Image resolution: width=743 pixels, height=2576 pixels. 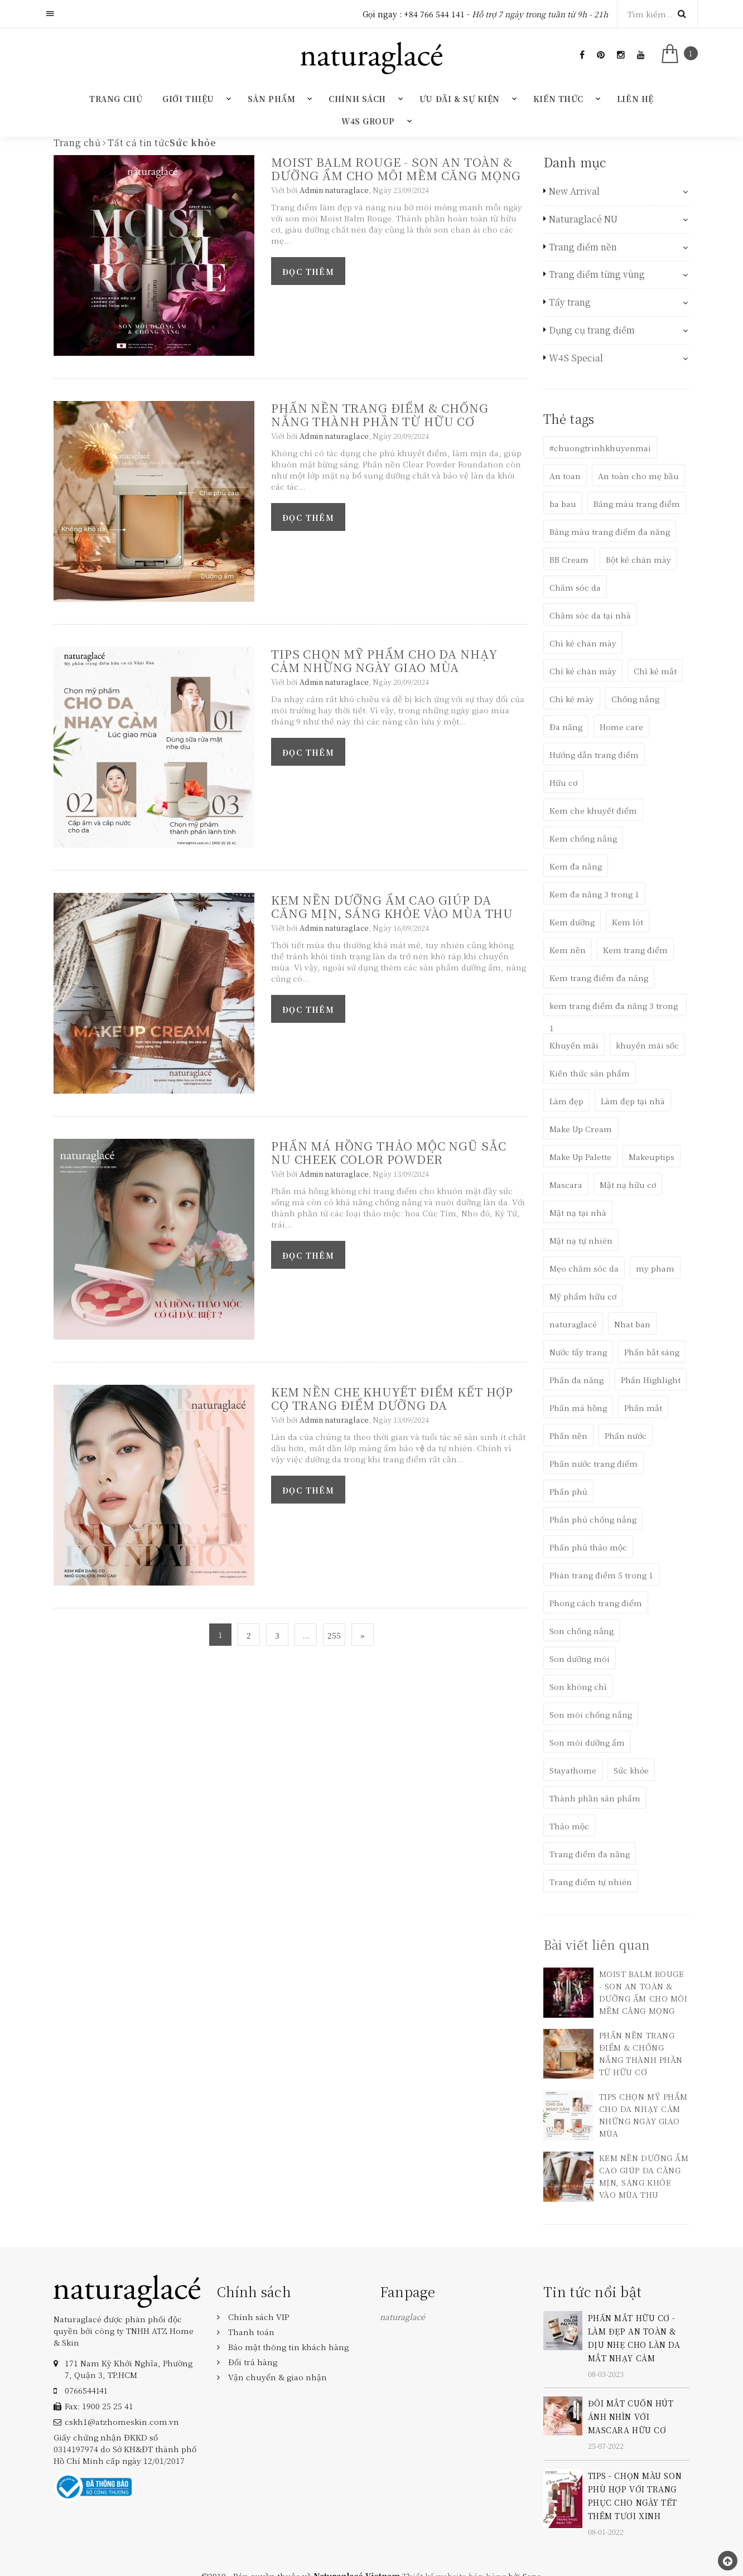 What do you see at coordinates (579, 1658) in the screenshot?
I see `Son dưỡng môi` at bounding box center [579, 1658].